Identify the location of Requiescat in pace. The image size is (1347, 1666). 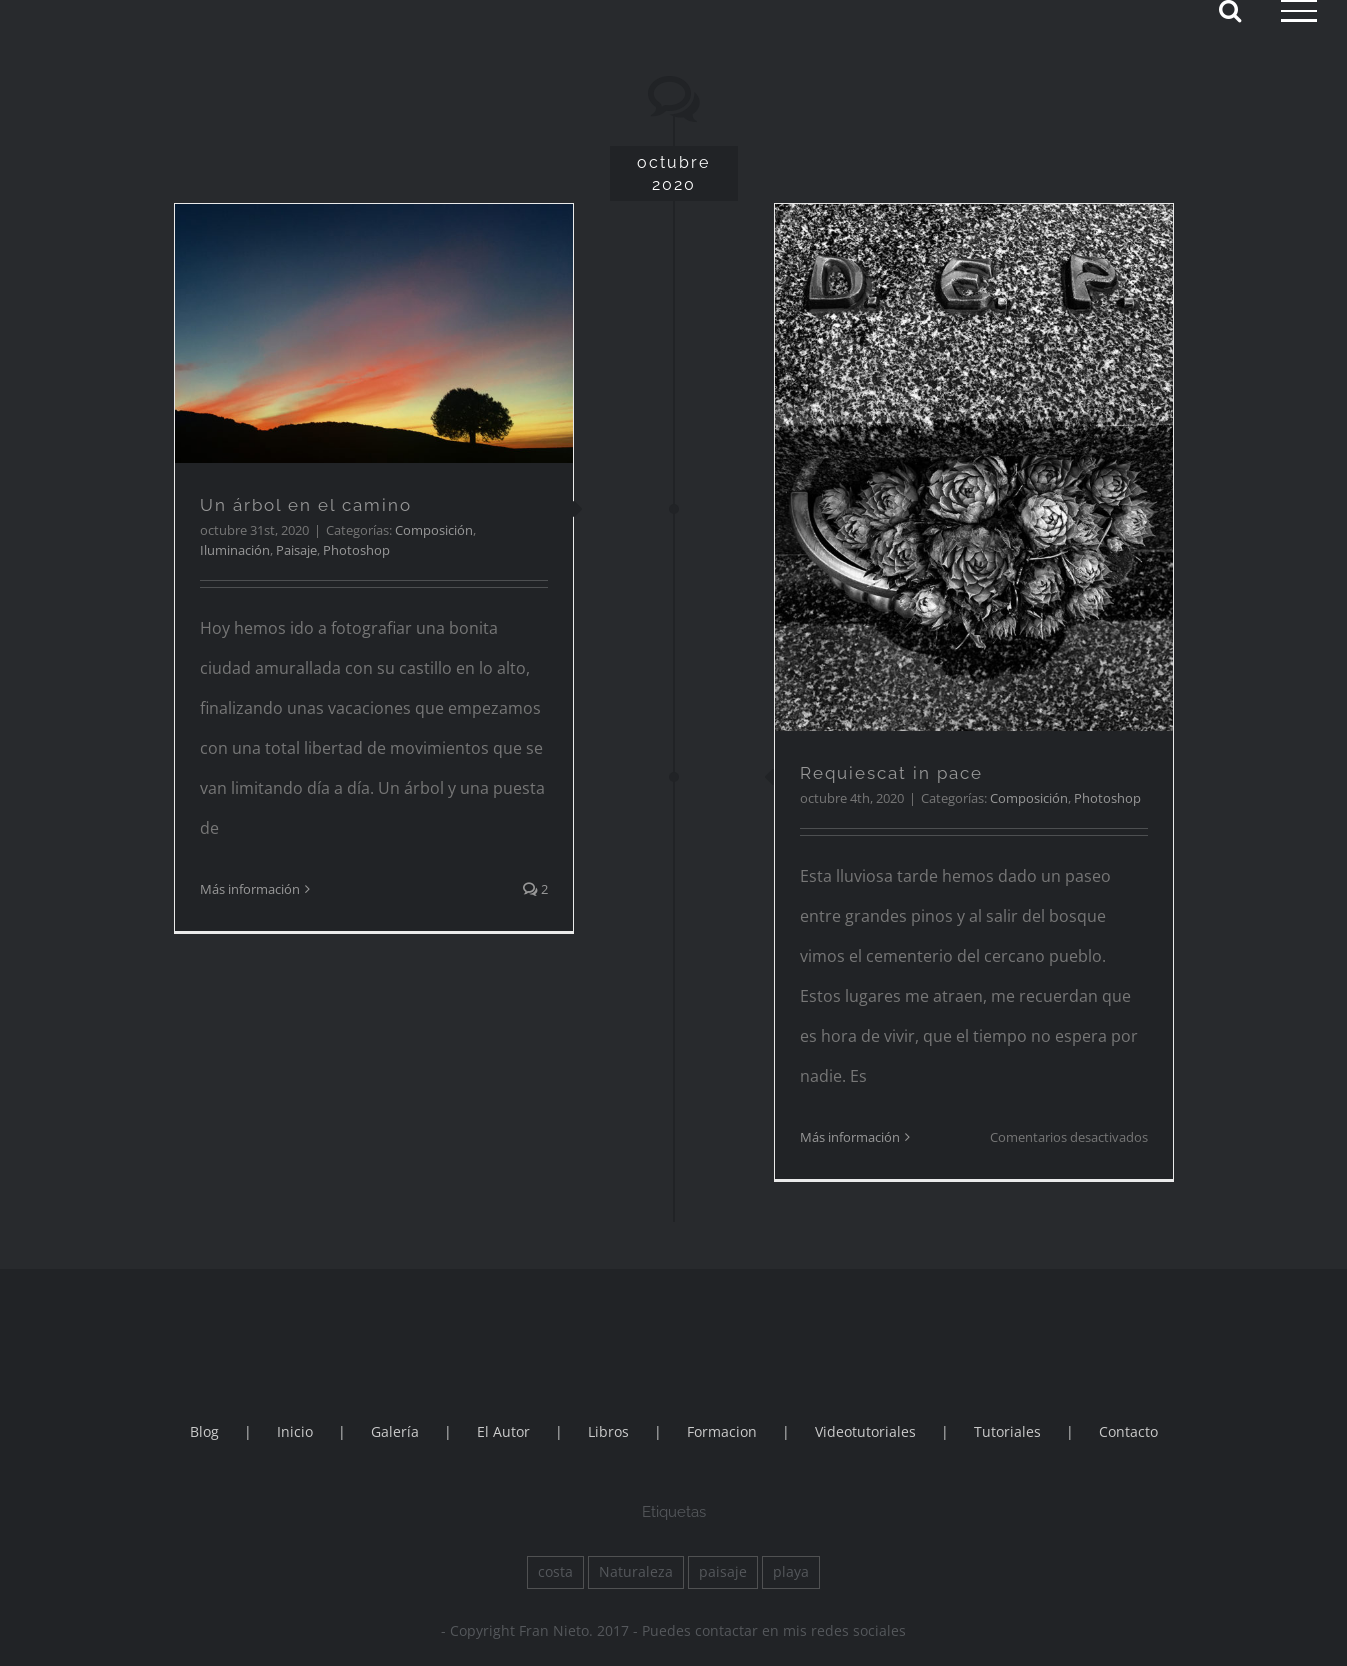
(891, 773).